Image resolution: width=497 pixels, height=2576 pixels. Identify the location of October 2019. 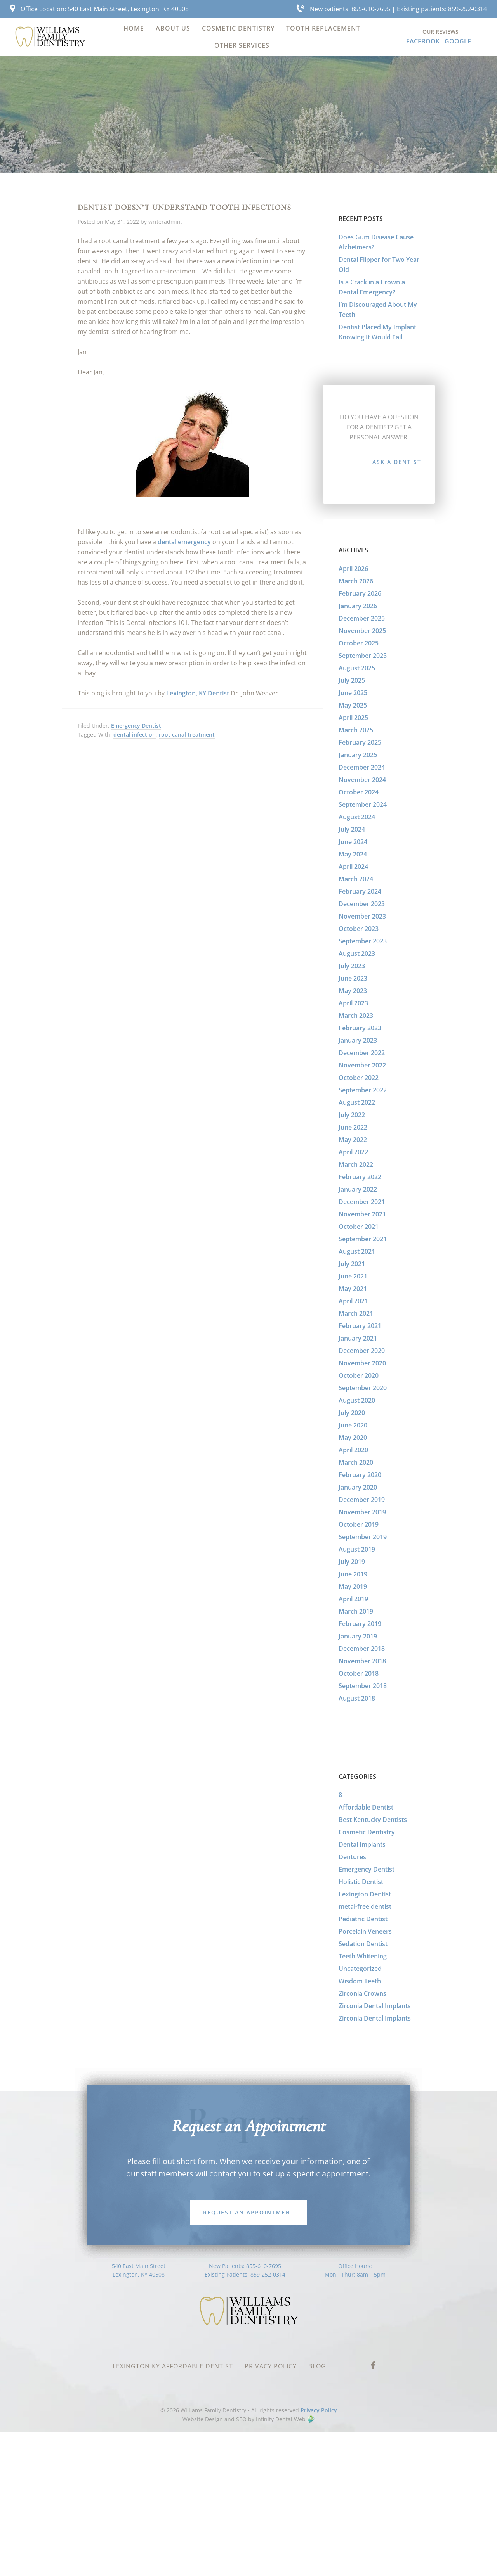
(359, 1524).